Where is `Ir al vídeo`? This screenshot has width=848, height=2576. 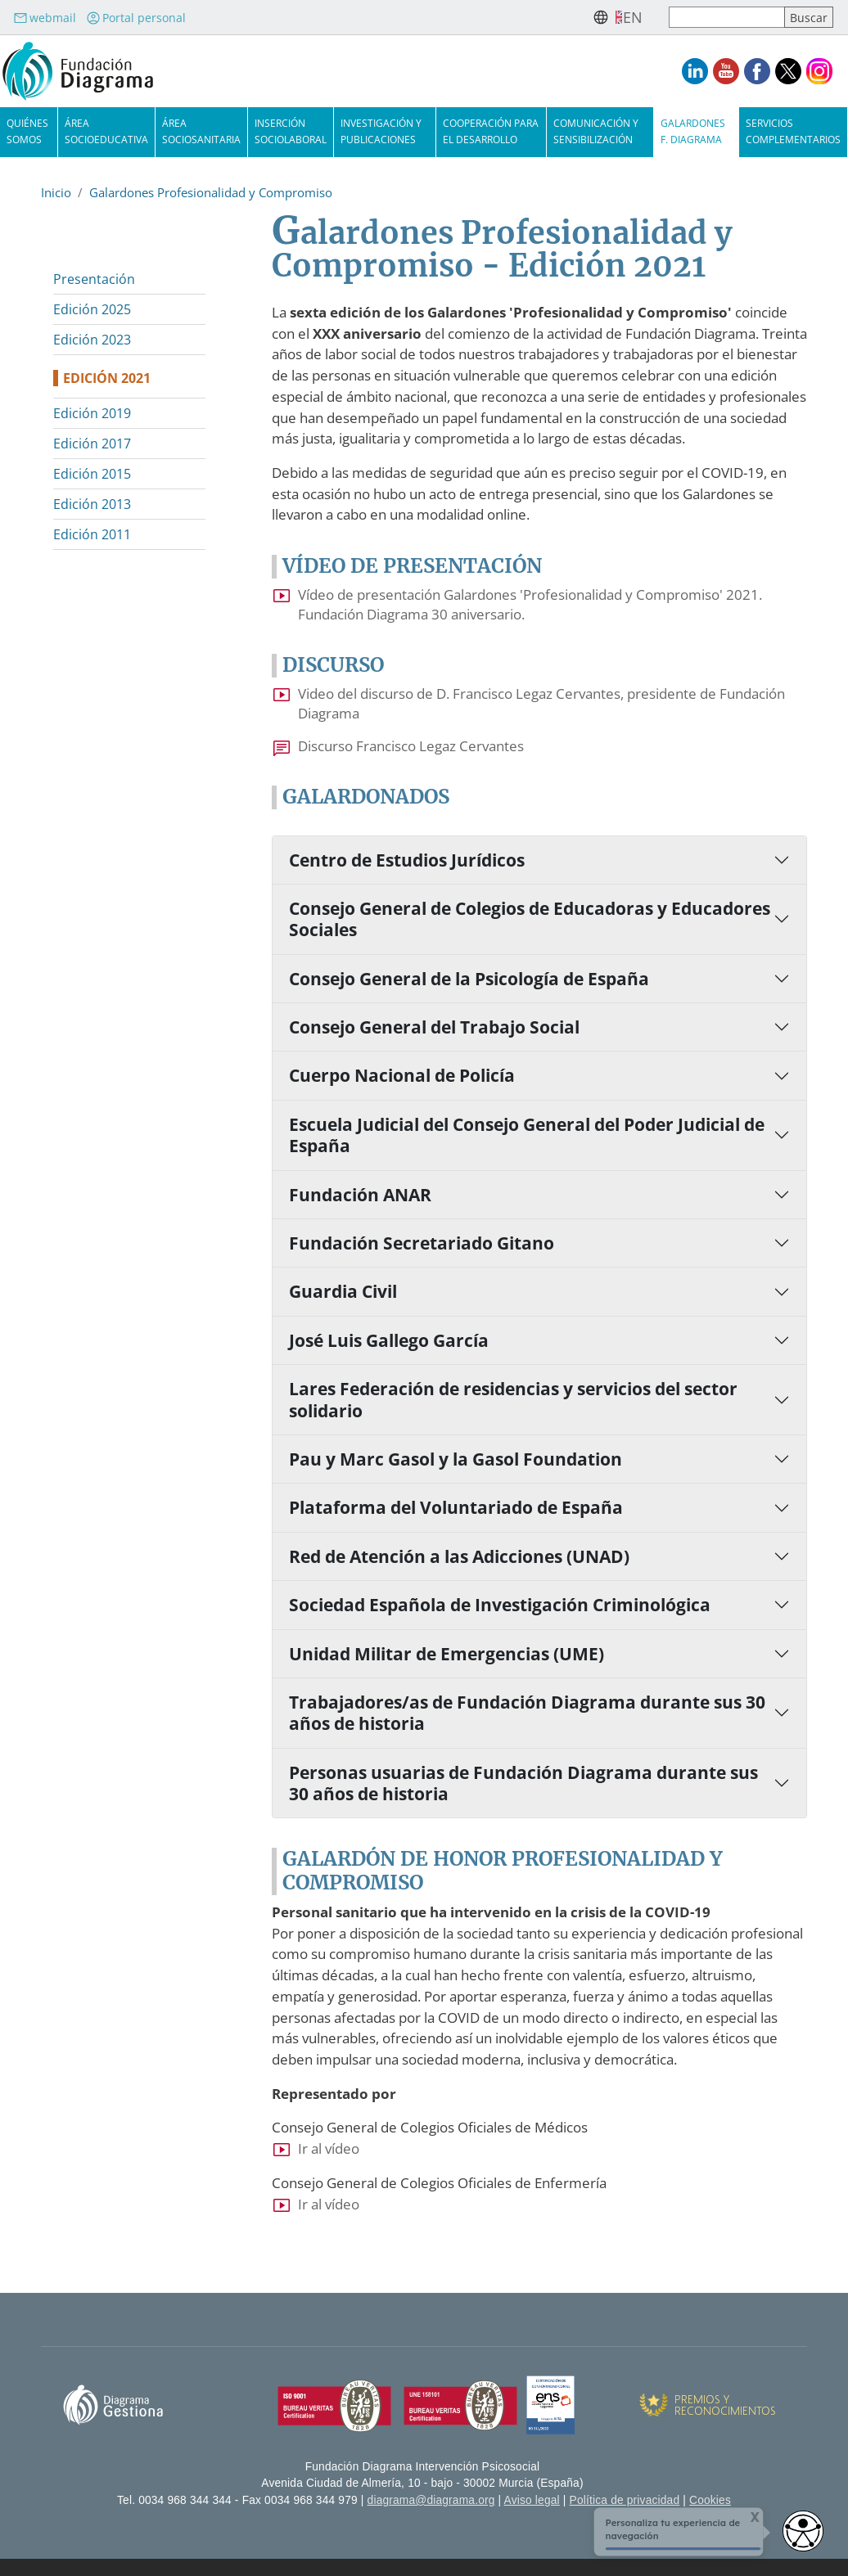
Ir al vídeo is located at coordinates (328, 2148).